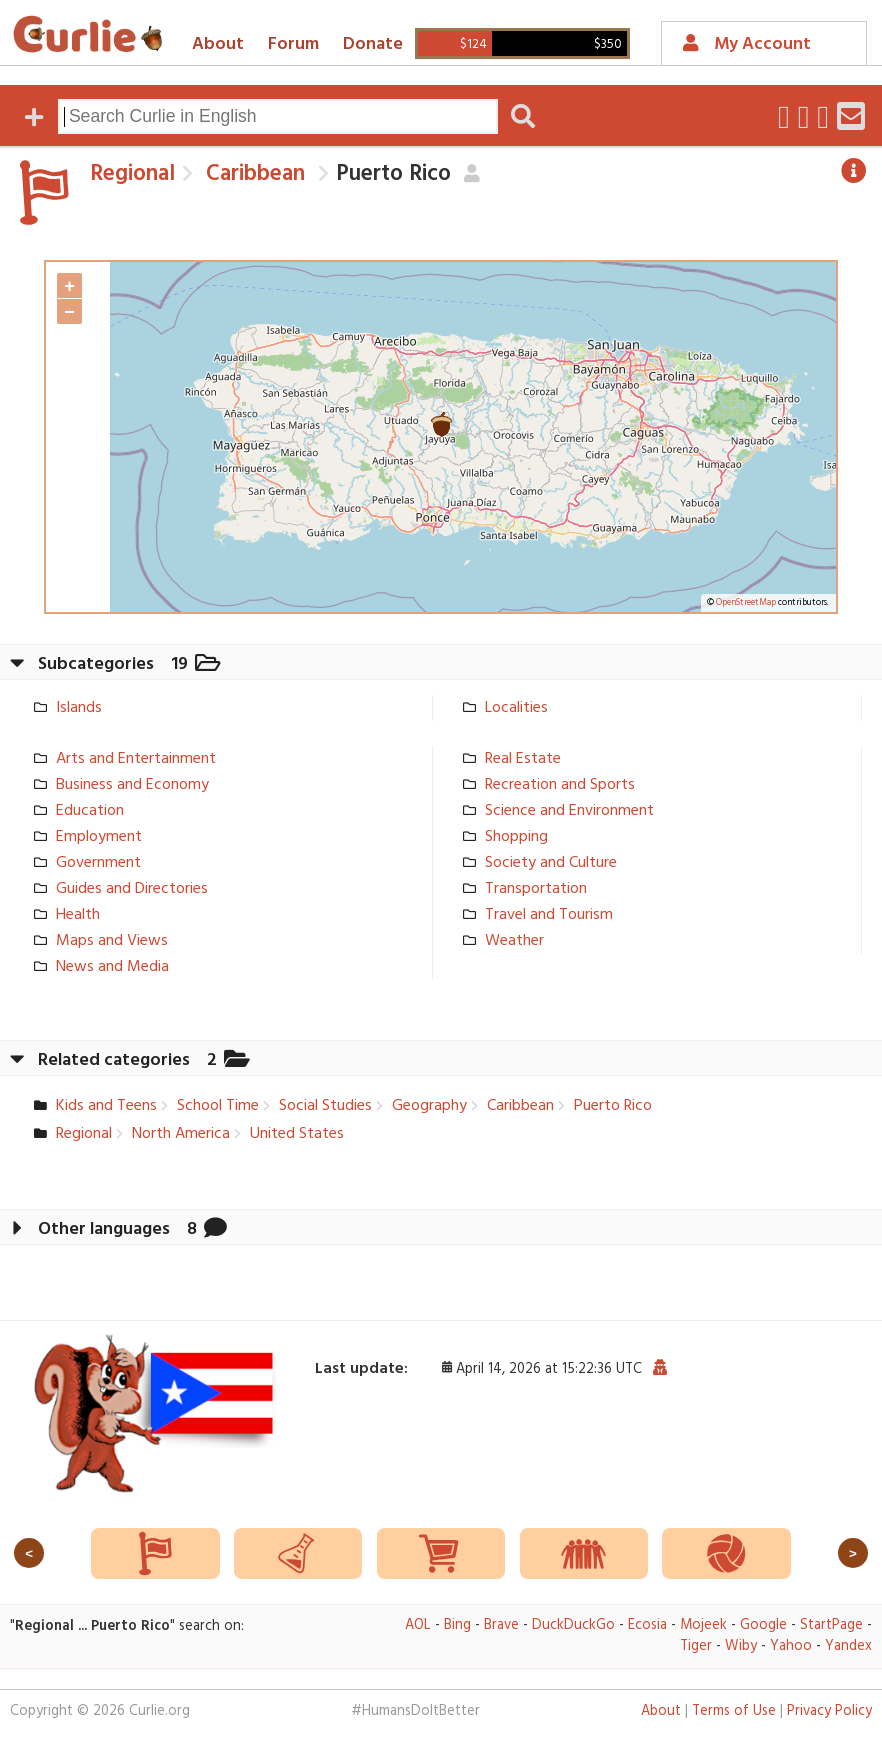 The width and height of the screenshot is (882, 1743). I want to click on OpenStreetMap, so click(746, 603).